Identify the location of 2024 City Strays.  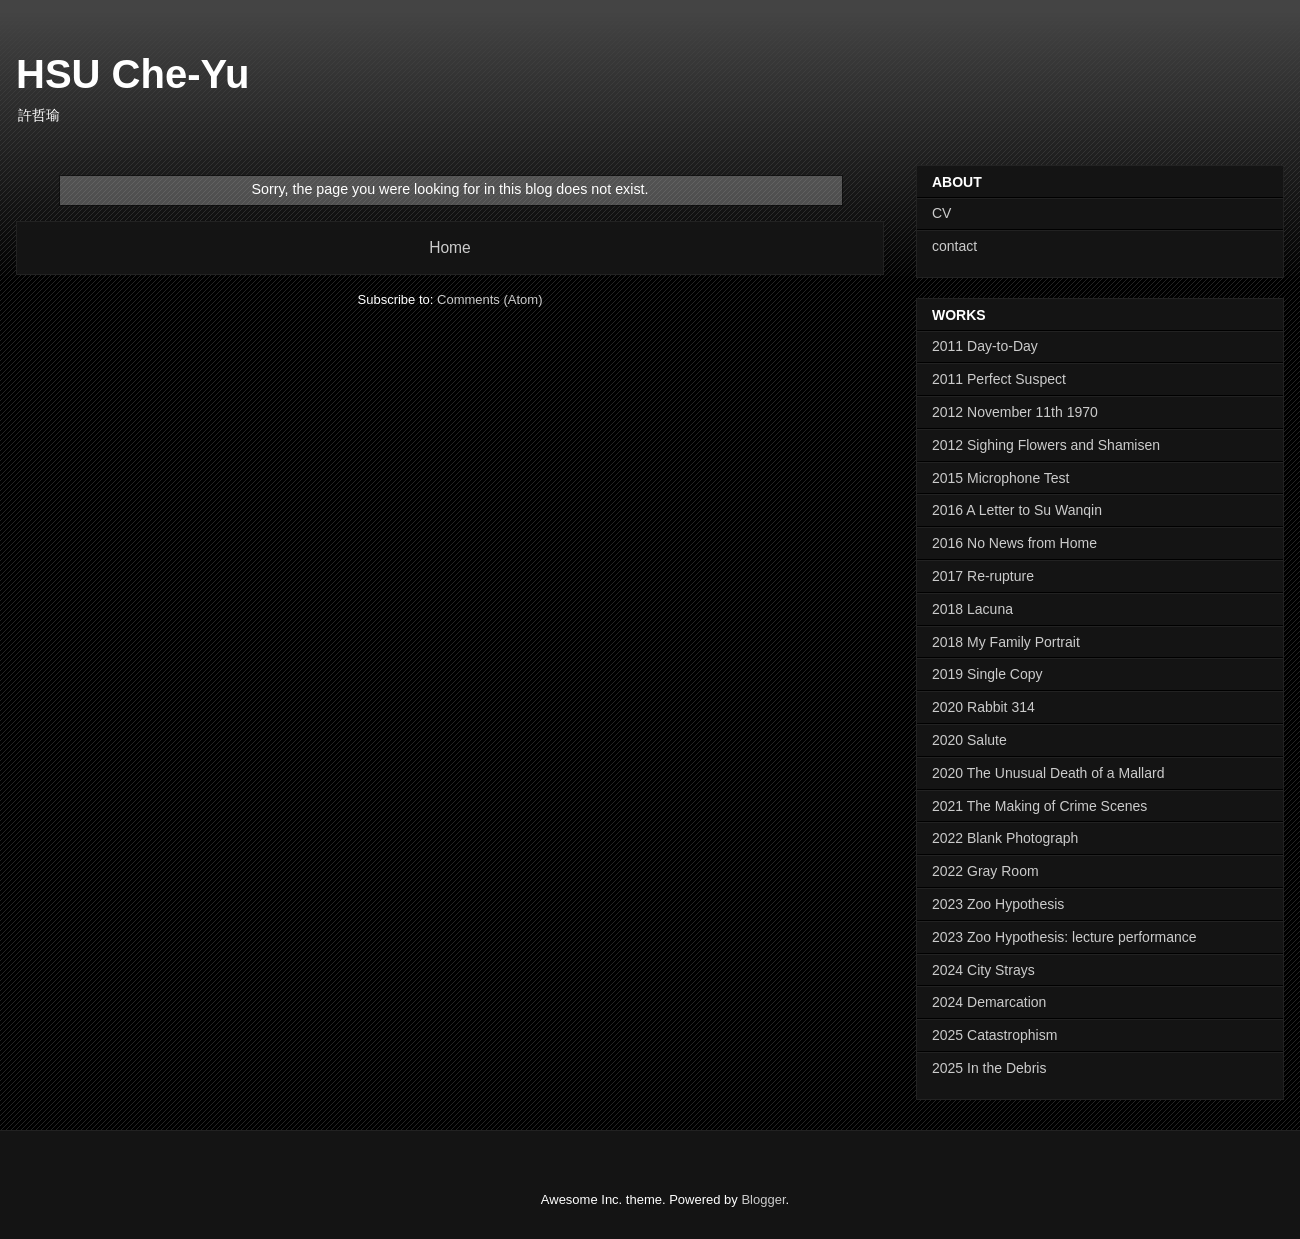
(983, 970).